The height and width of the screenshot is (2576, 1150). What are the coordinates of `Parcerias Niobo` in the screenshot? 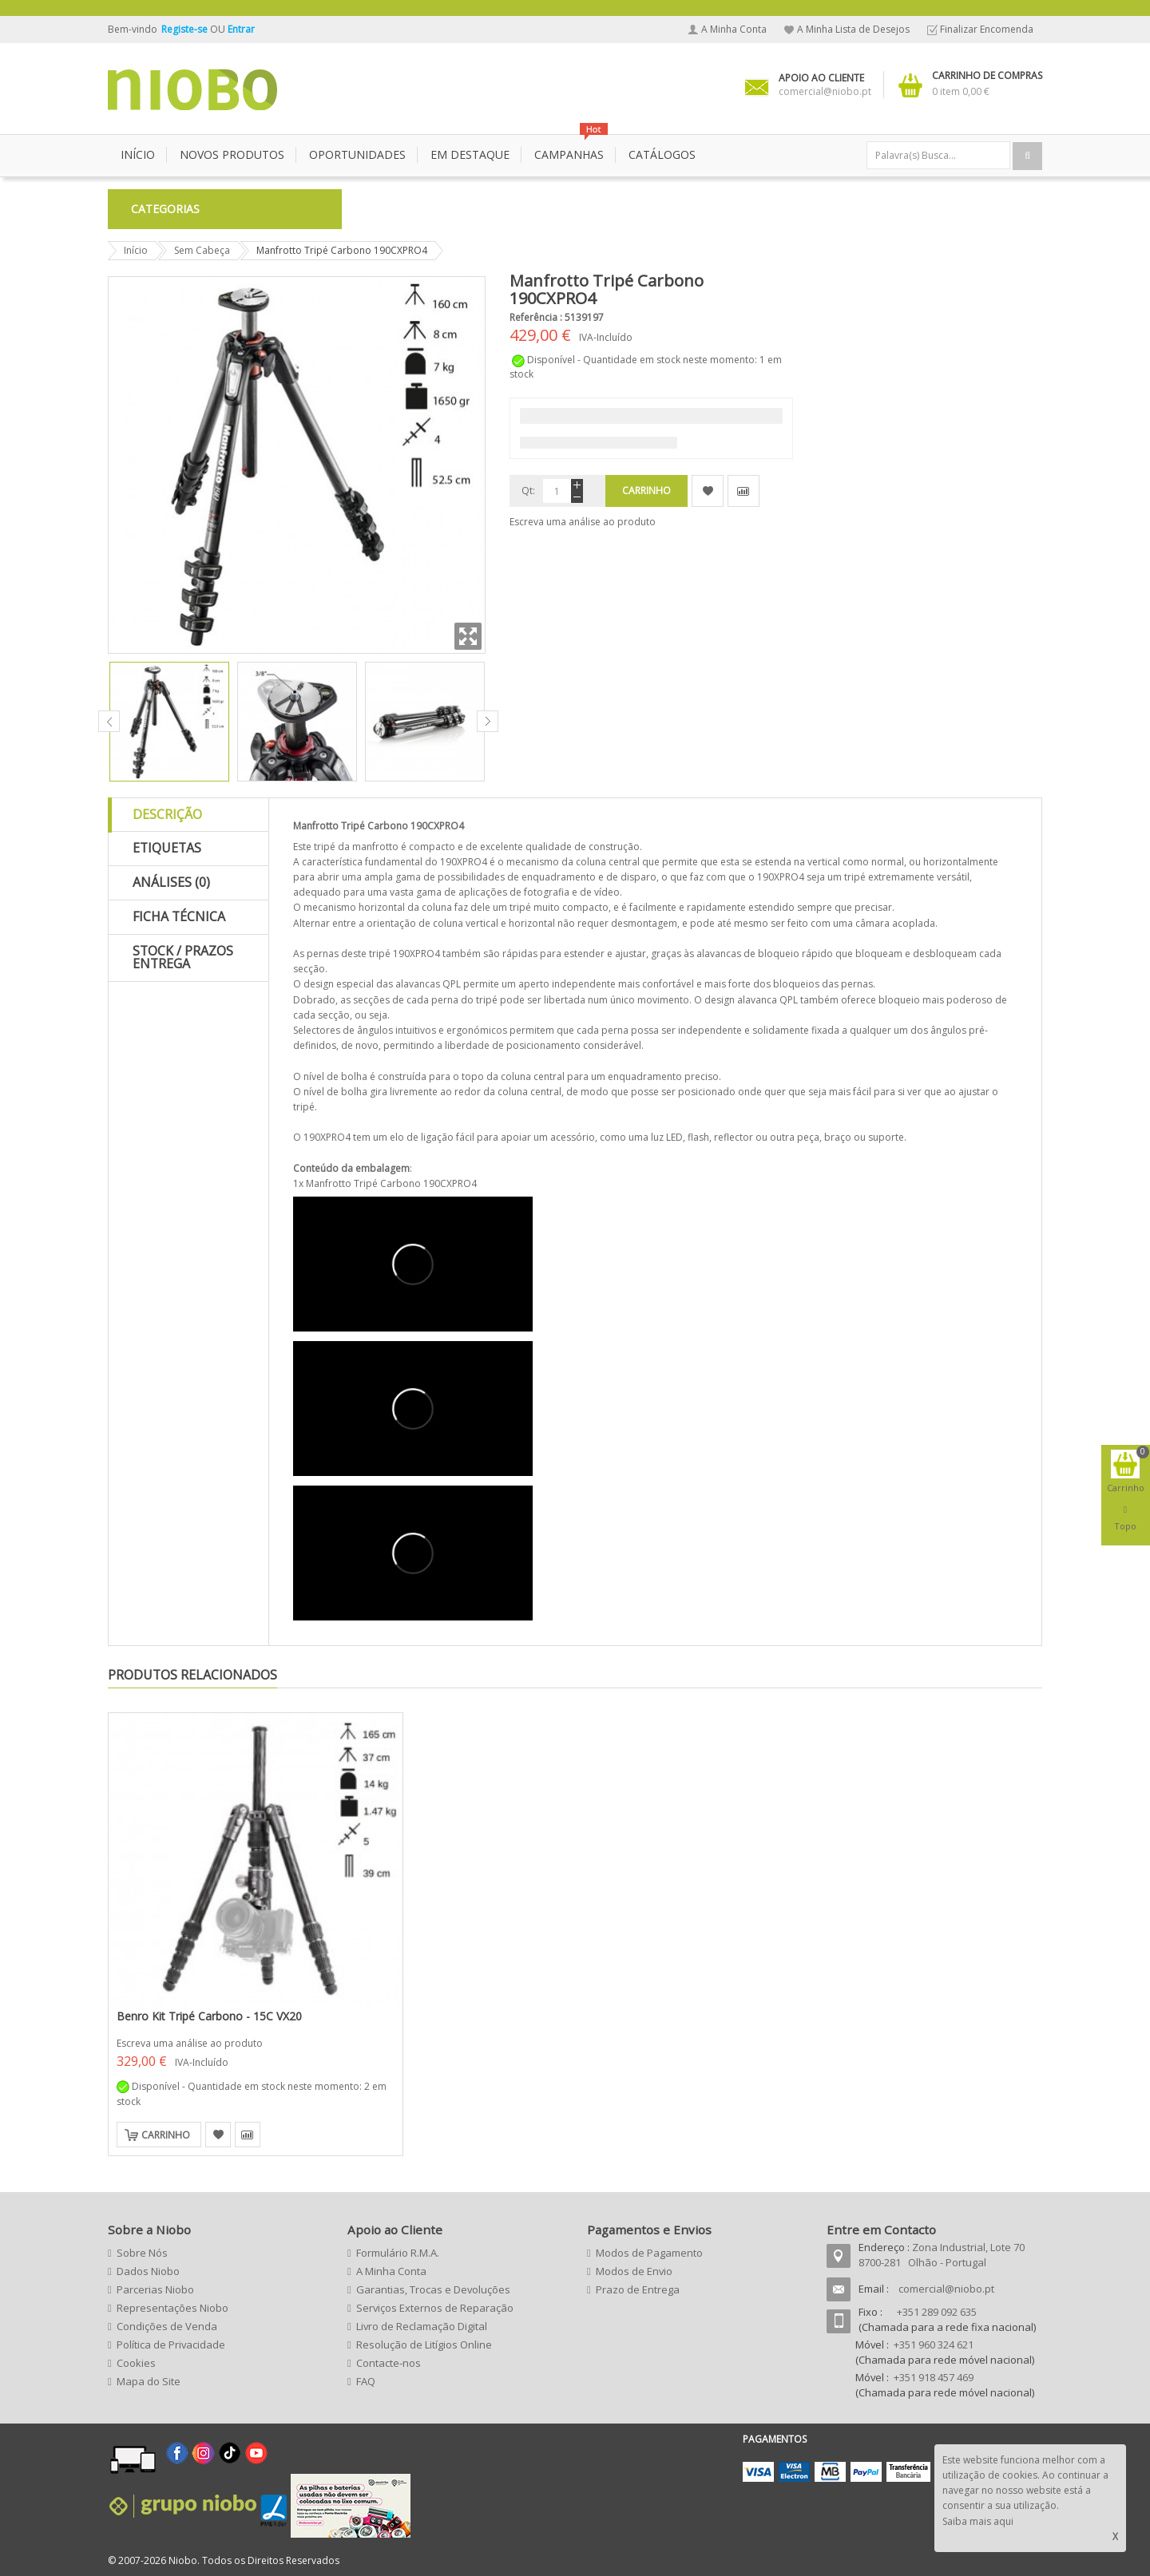 It's located at (155, 2289).